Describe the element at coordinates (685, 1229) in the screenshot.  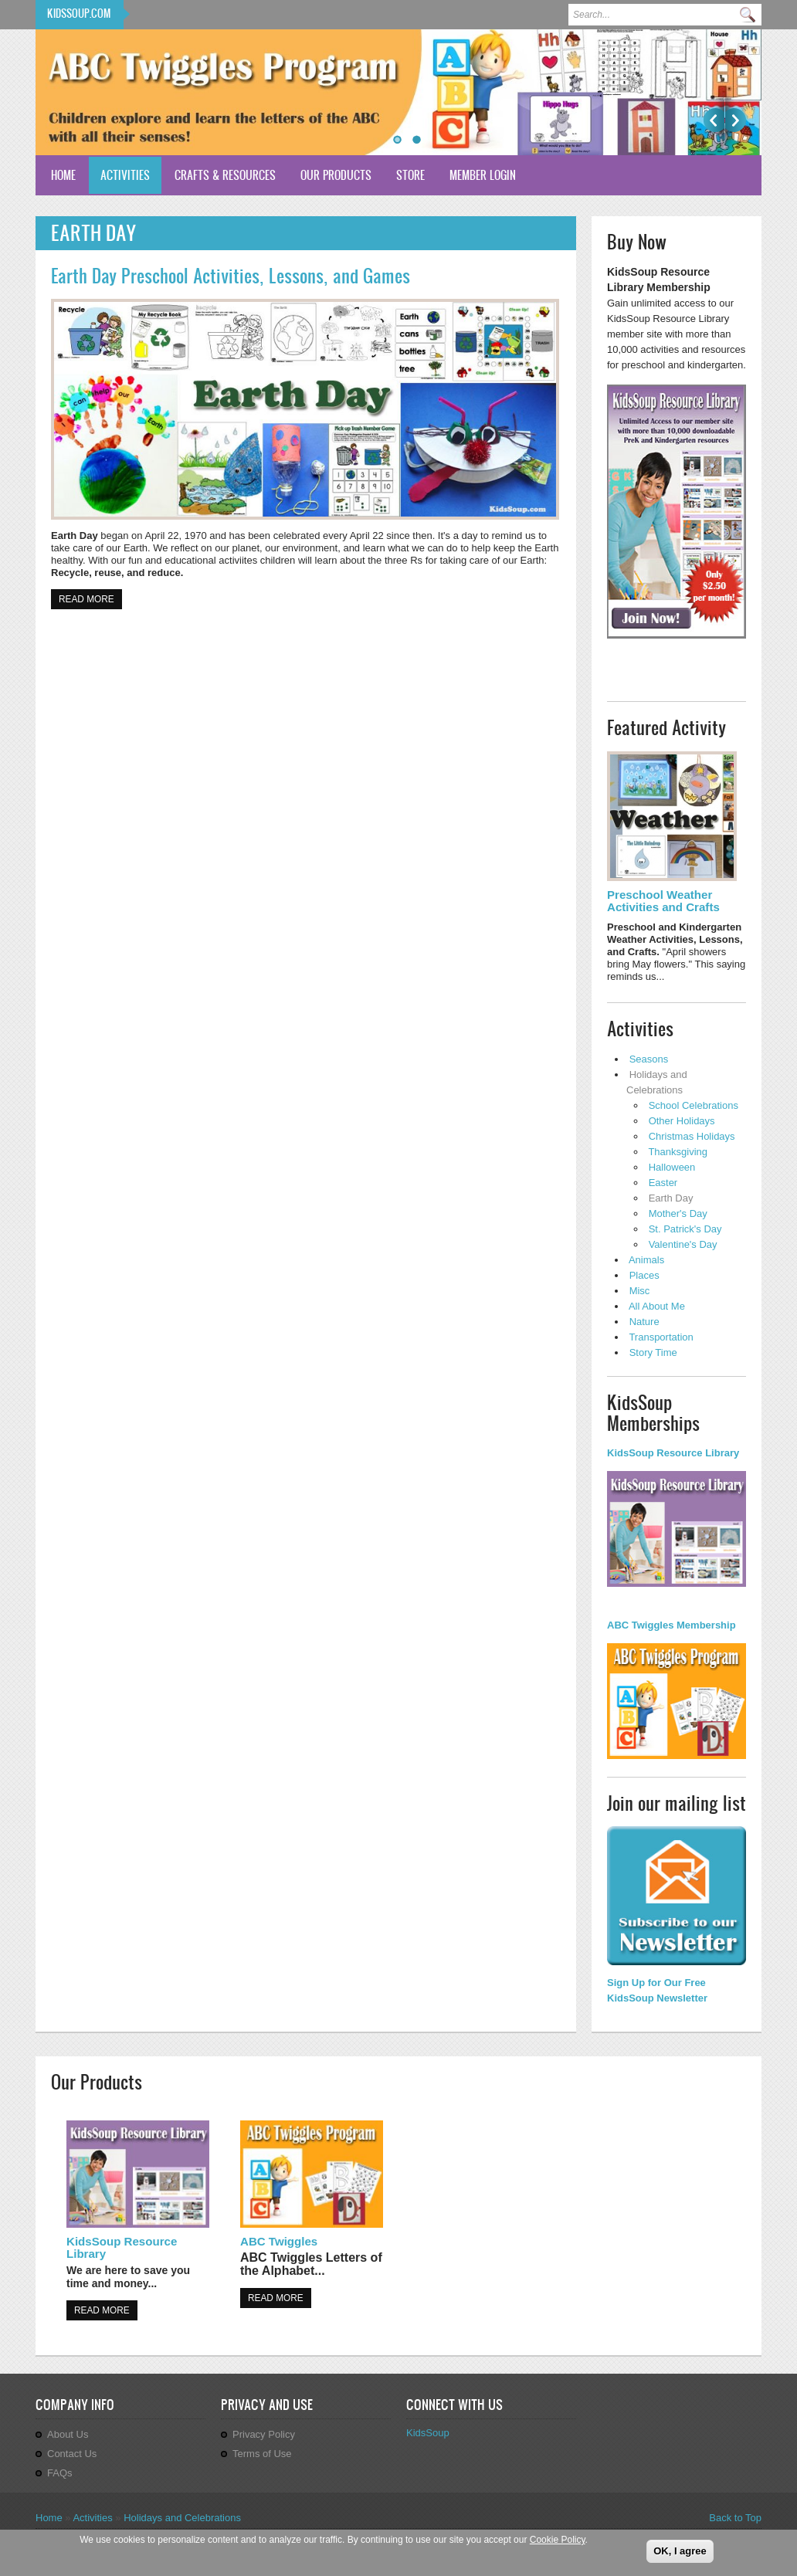
I see `St. Patrick's Day` at that location.